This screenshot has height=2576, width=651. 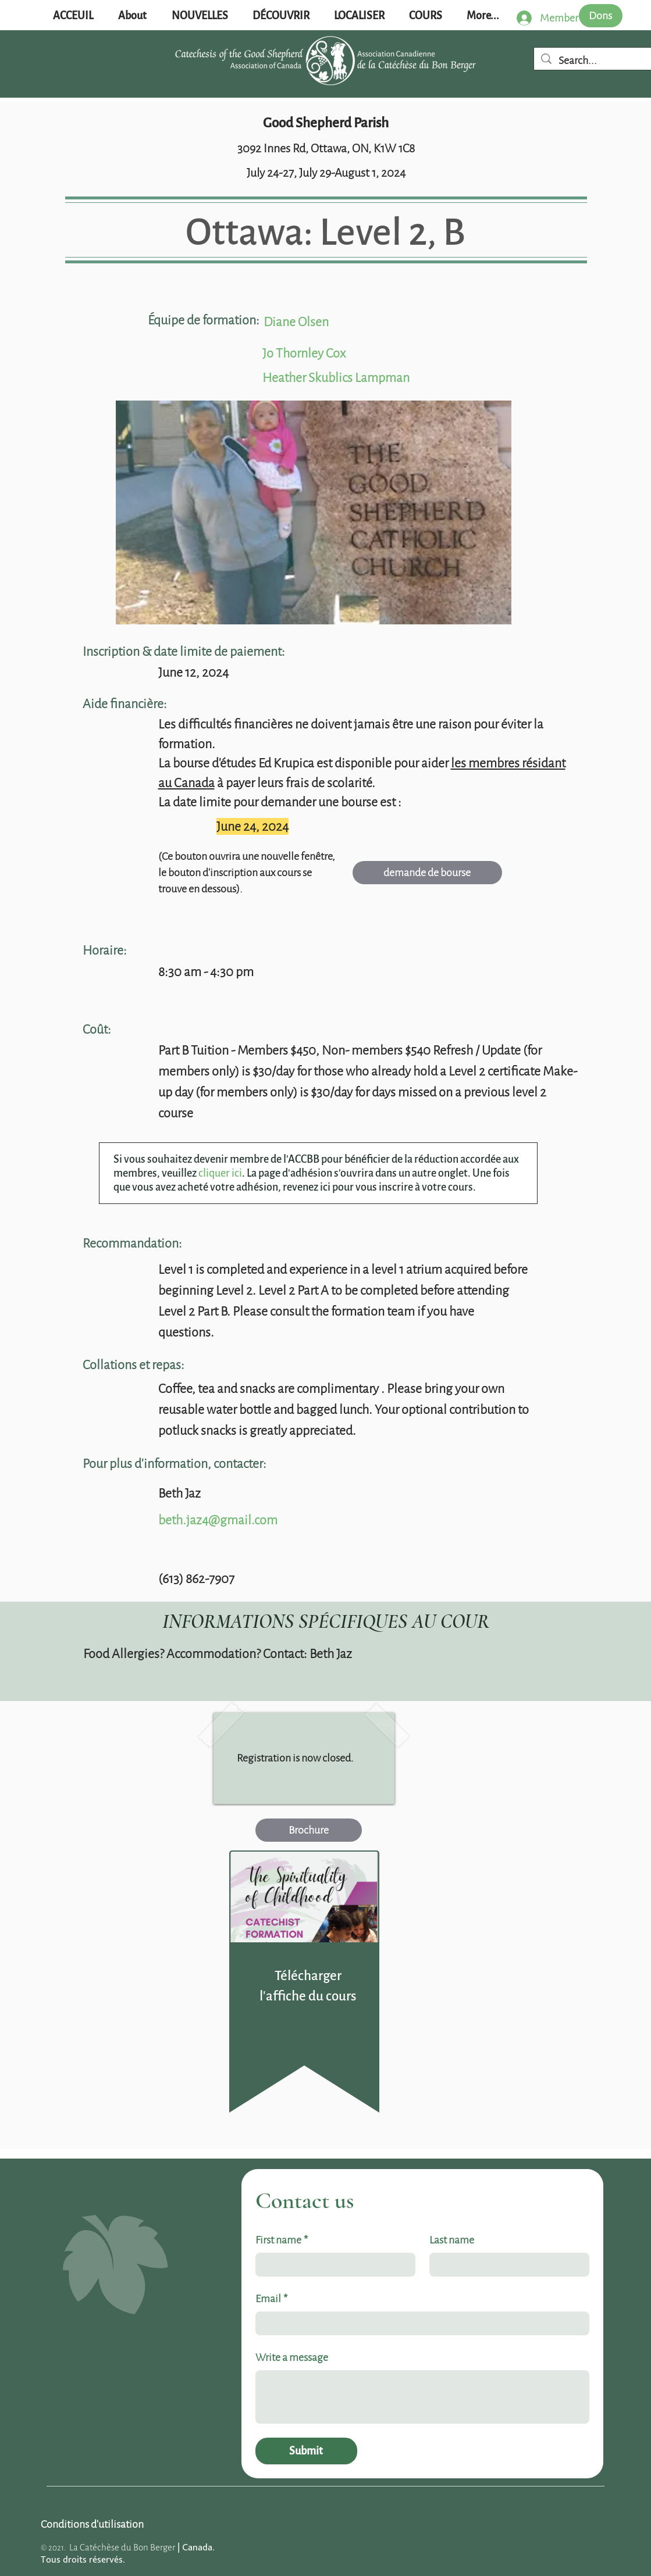 I want to click on [demande de bourse], so click(x=427, y=872).